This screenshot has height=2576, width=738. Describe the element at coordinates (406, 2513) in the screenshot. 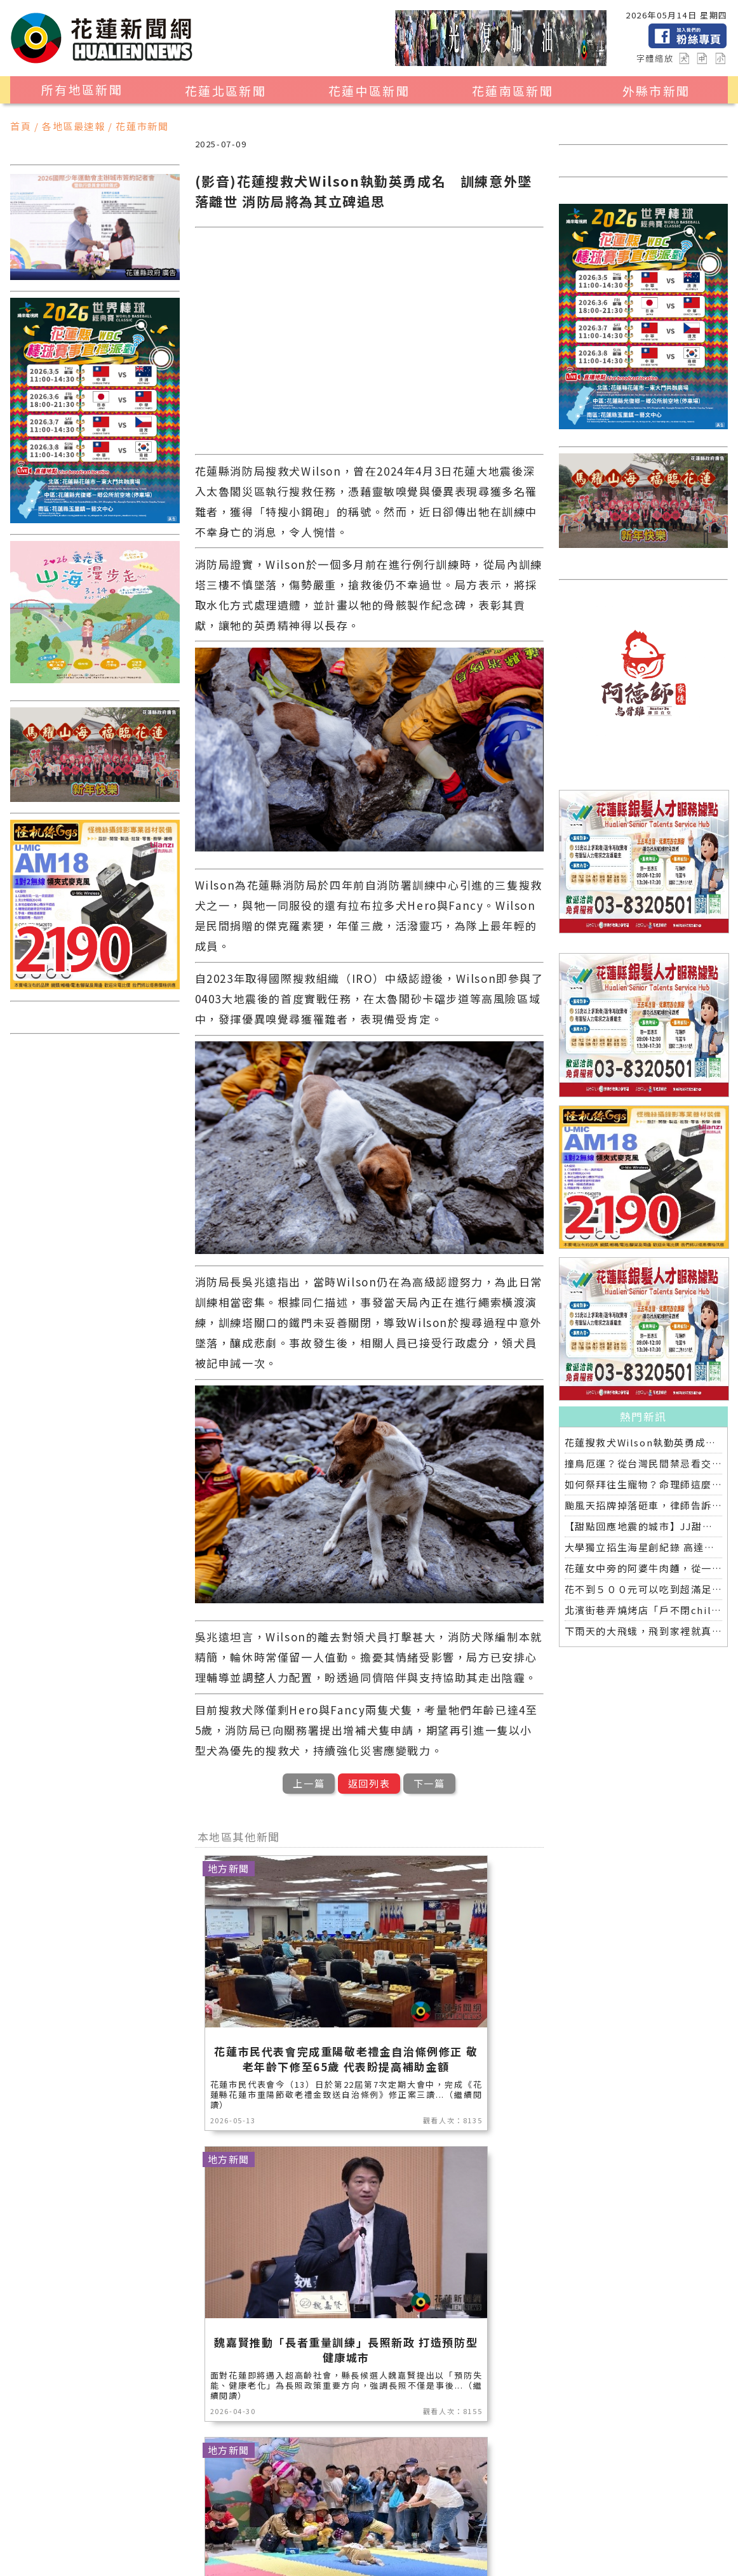

I see `教育新聞` at that location.